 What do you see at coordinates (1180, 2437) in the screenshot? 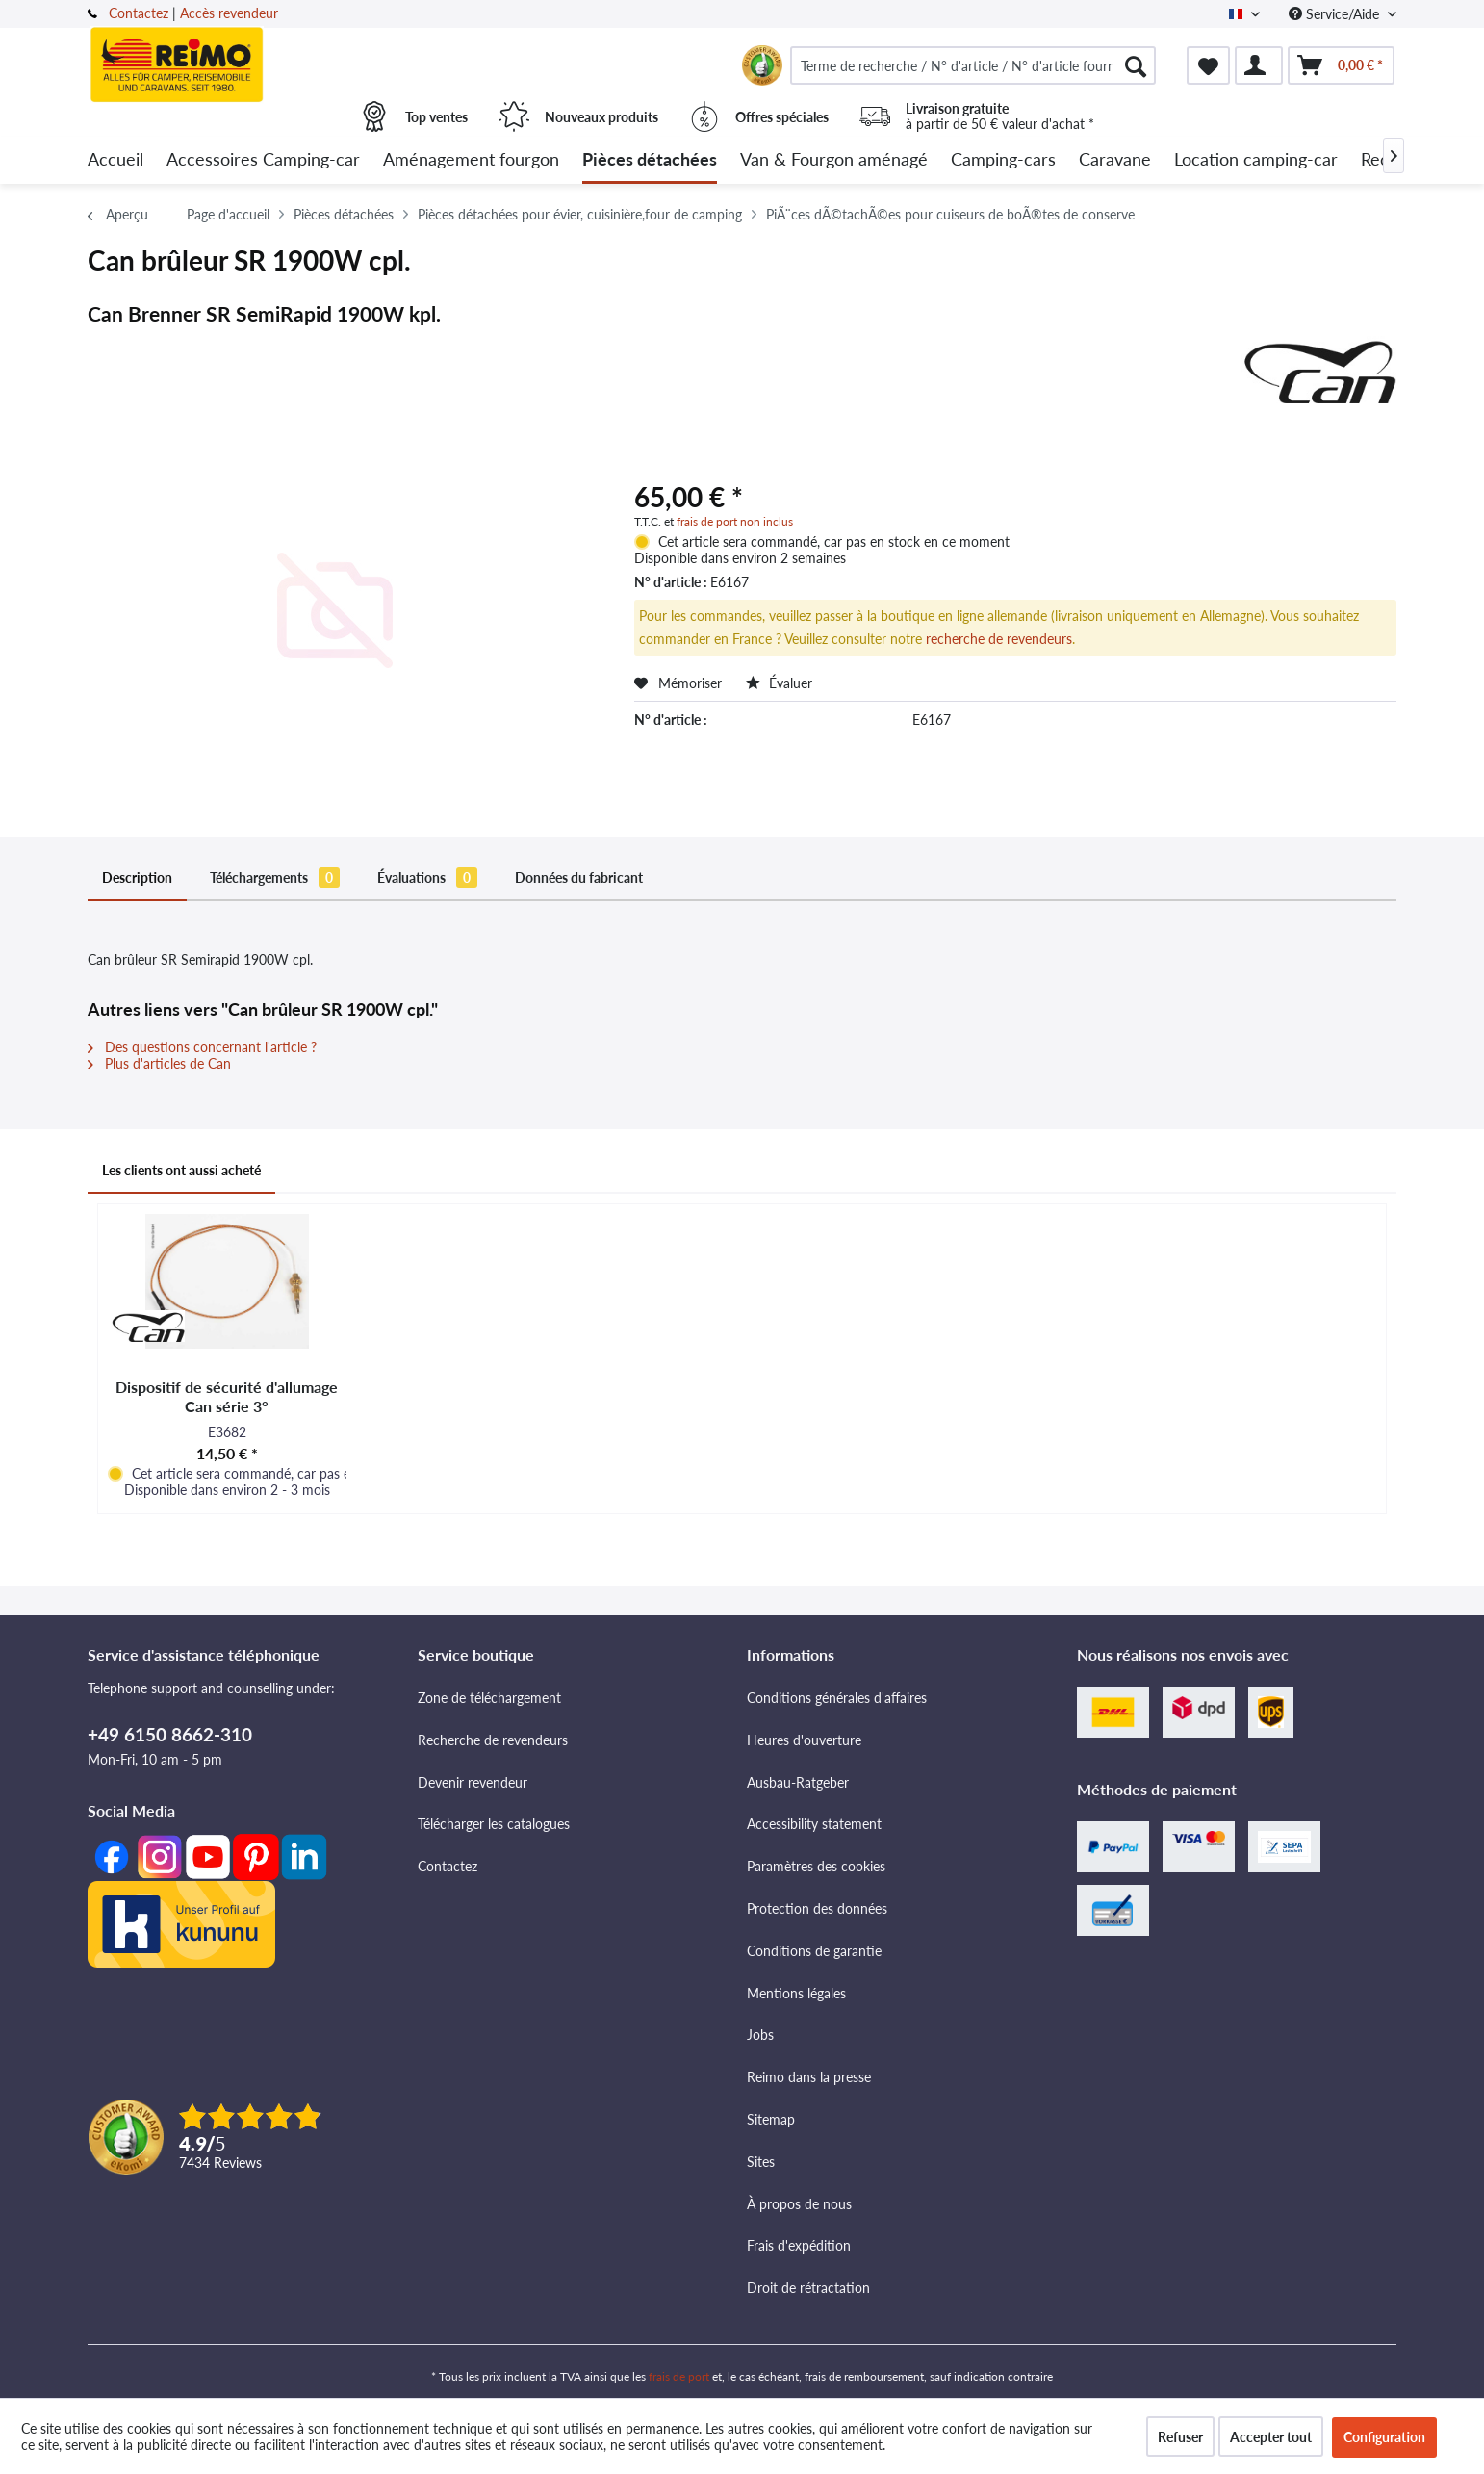
I see `Refuser` at bounding box center [1180, 2437].